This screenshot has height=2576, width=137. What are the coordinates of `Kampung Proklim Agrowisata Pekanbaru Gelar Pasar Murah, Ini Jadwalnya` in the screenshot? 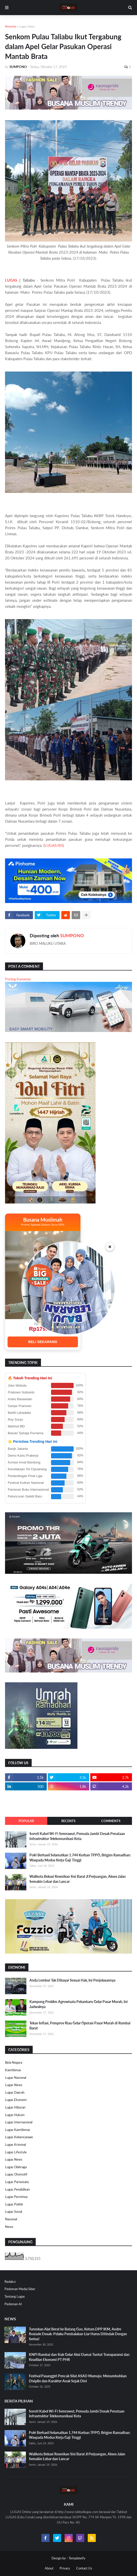 It's located at (78, 2004).